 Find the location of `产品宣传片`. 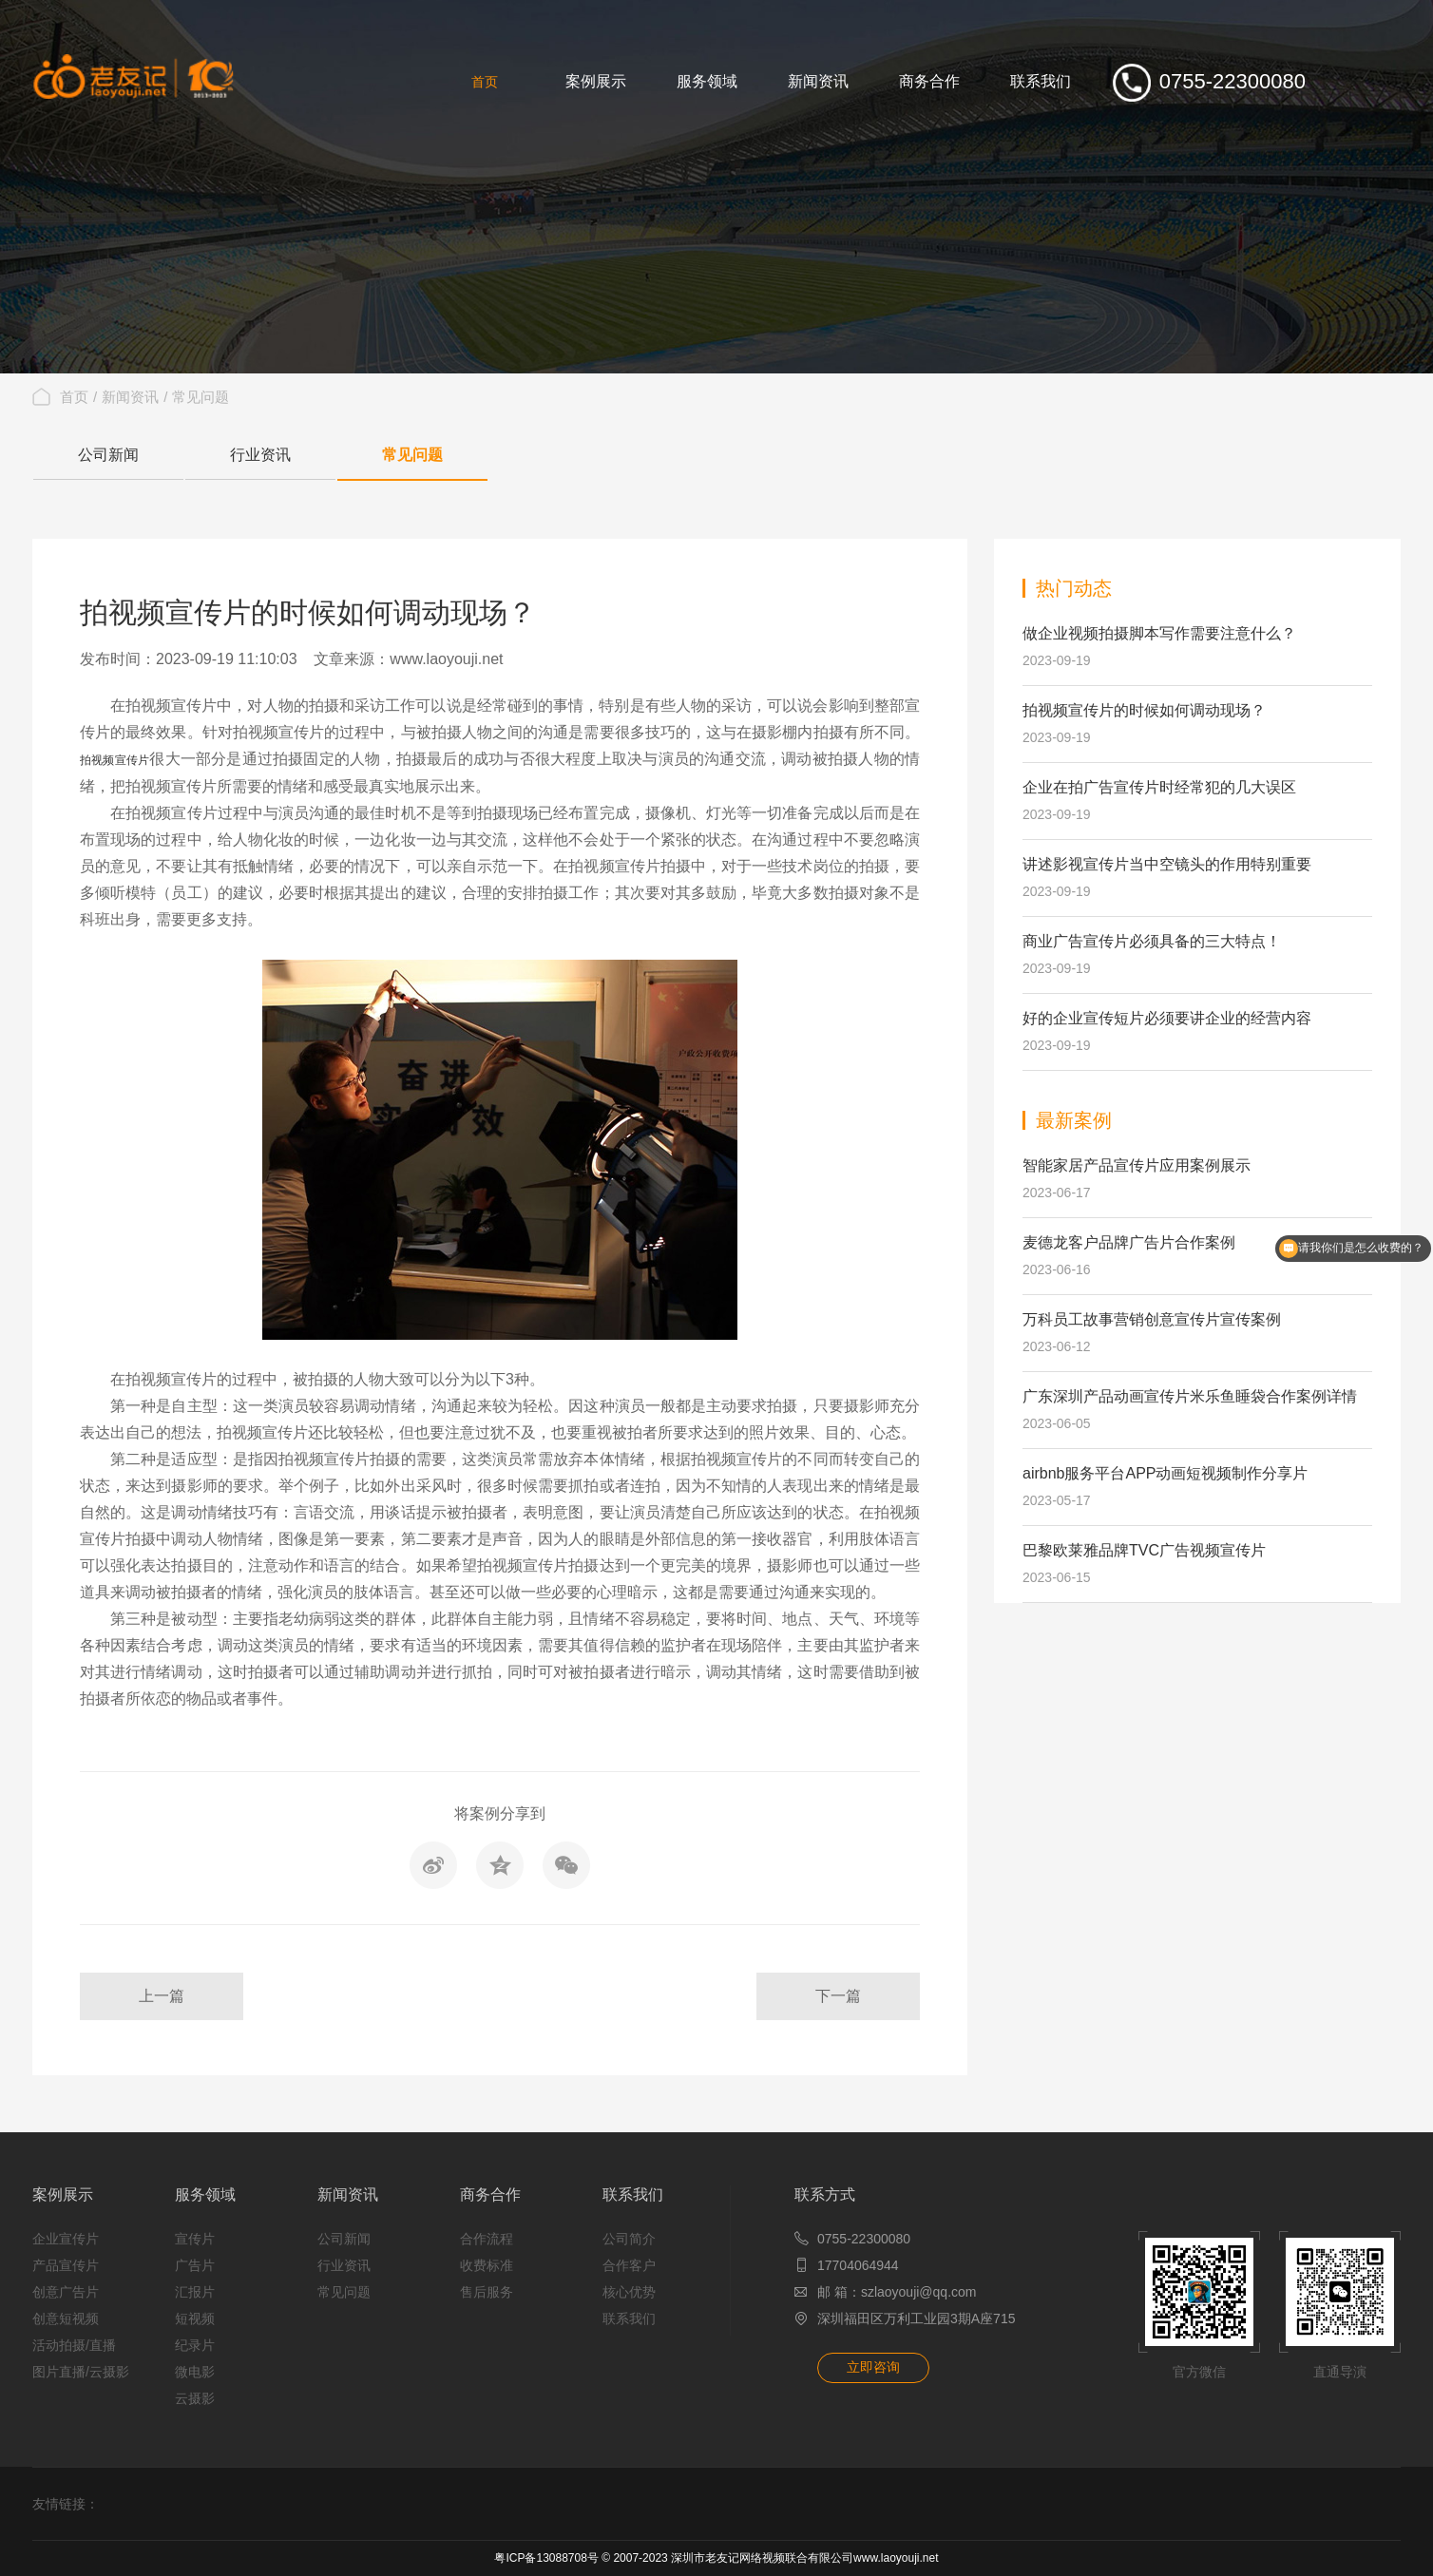

产品宣传片 is located at coordinates (65, 2265).